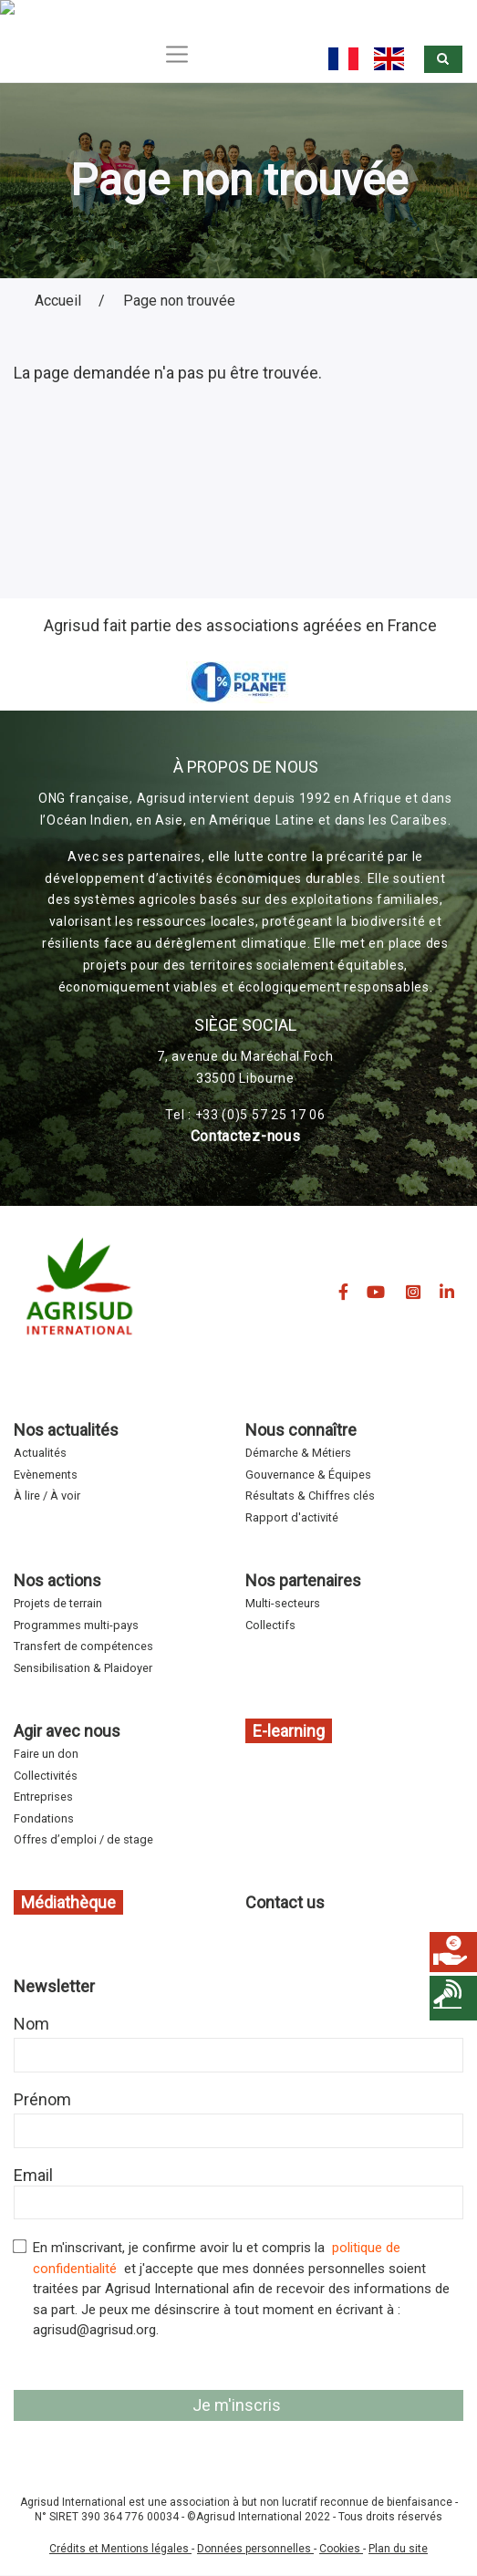  What do you see at coordinates (83, 1668) in the screenshot?
I see `Sensibilisation & Plaidoyer` at bounding box center [83, 1668].